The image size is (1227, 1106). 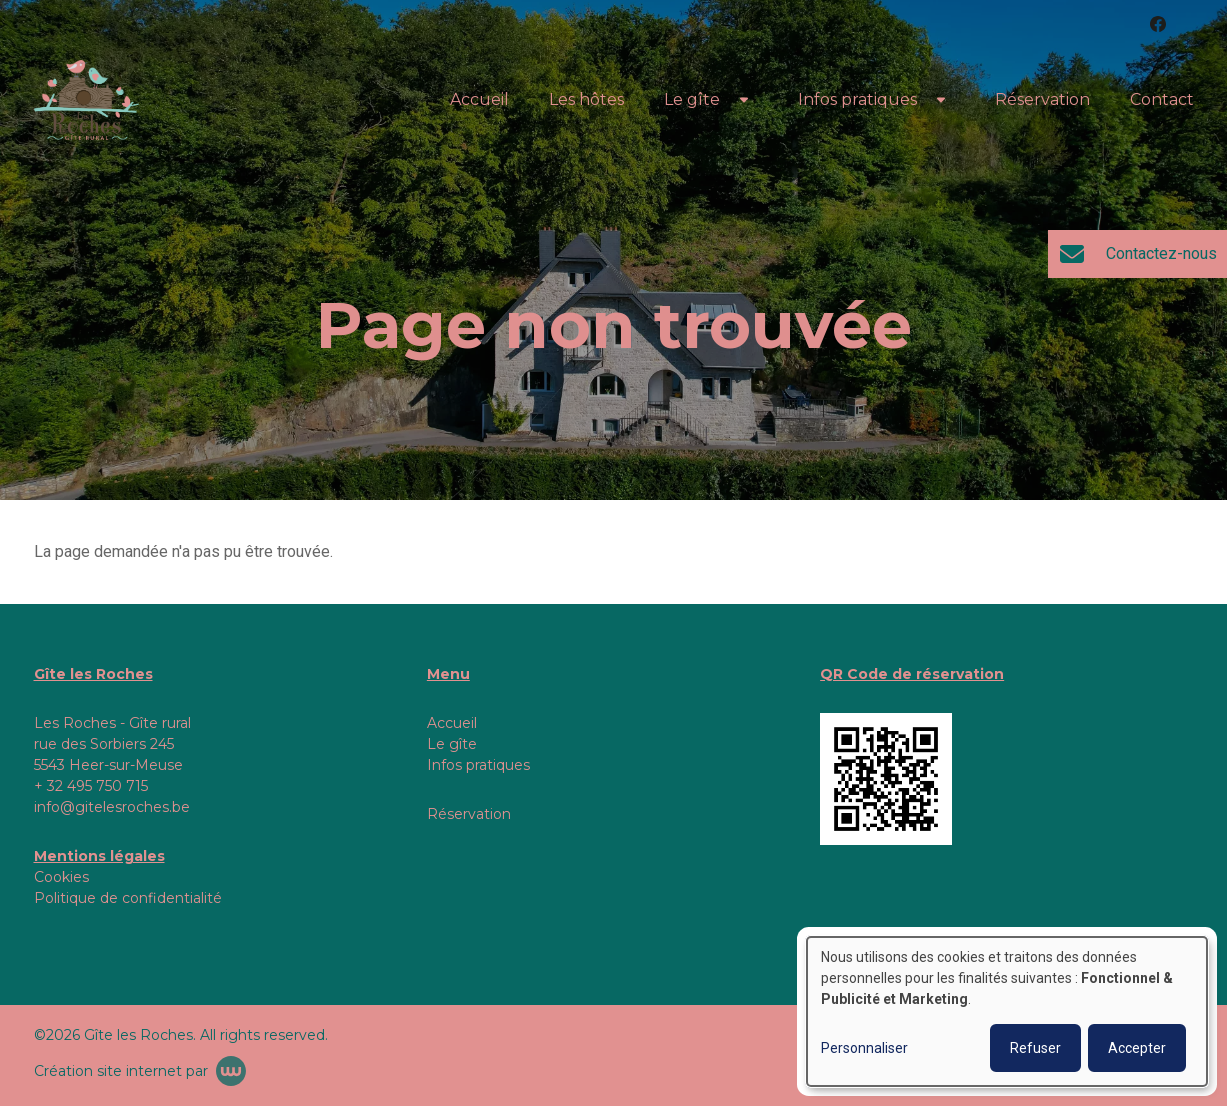 I want to click on Les hôtes, so click(x=586, y=99).